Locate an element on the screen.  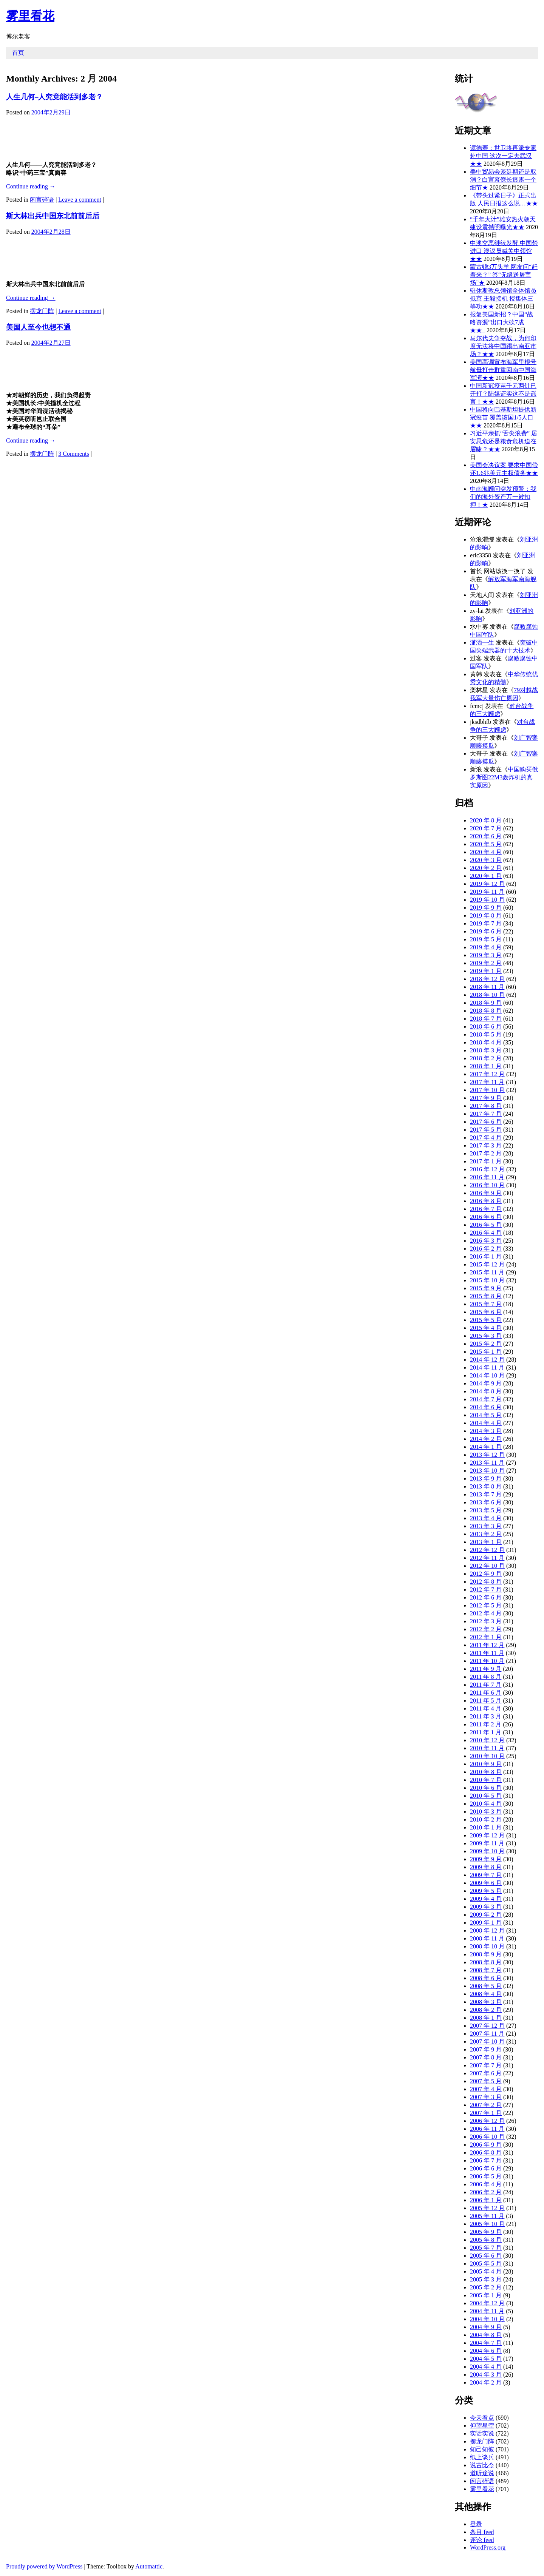
2019 年 12 月 is located at coordinates (487, 884).